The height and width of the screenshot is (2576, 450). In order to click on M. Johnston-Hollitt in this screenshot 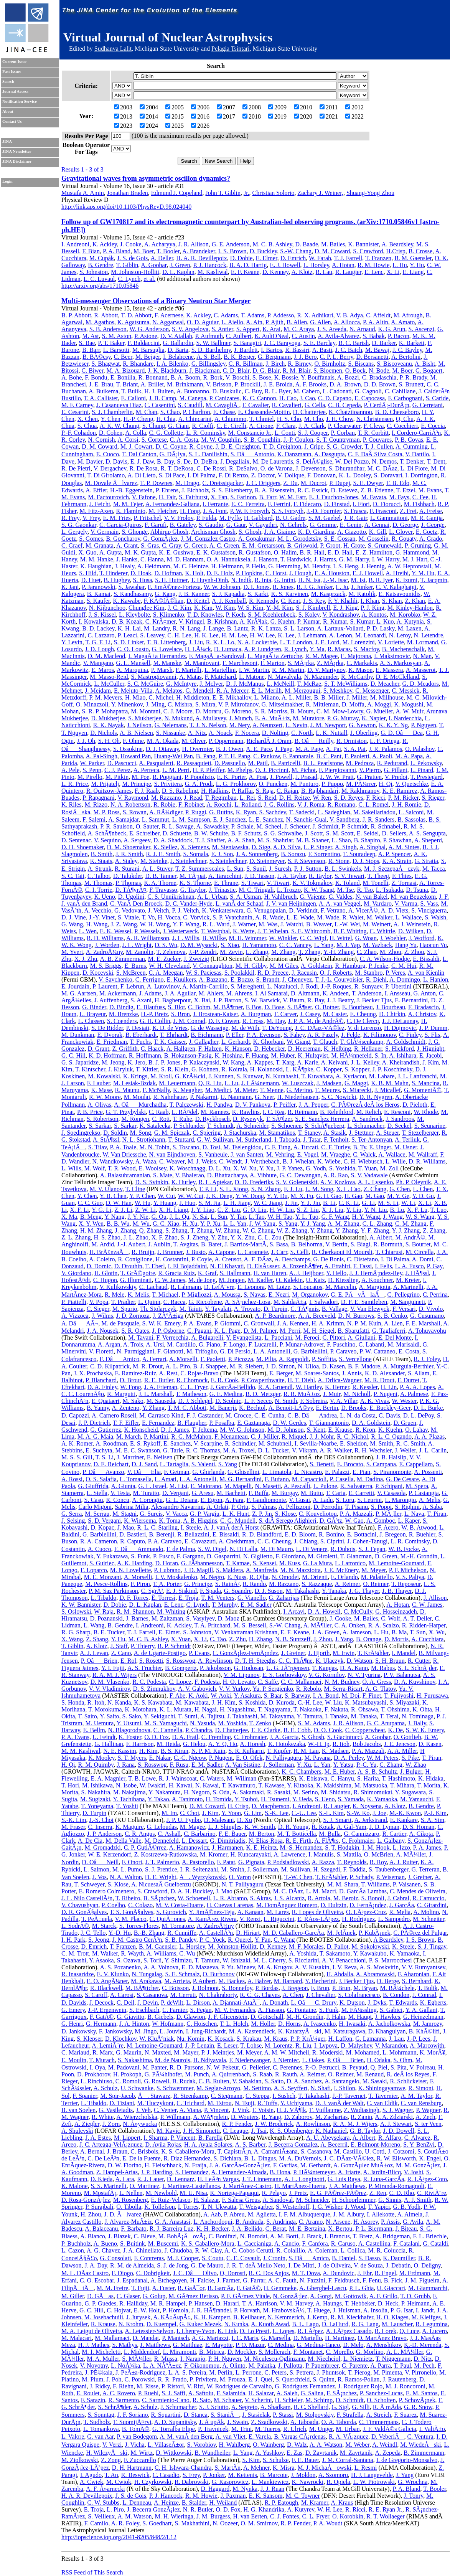, I will do `click(135, 272)`.